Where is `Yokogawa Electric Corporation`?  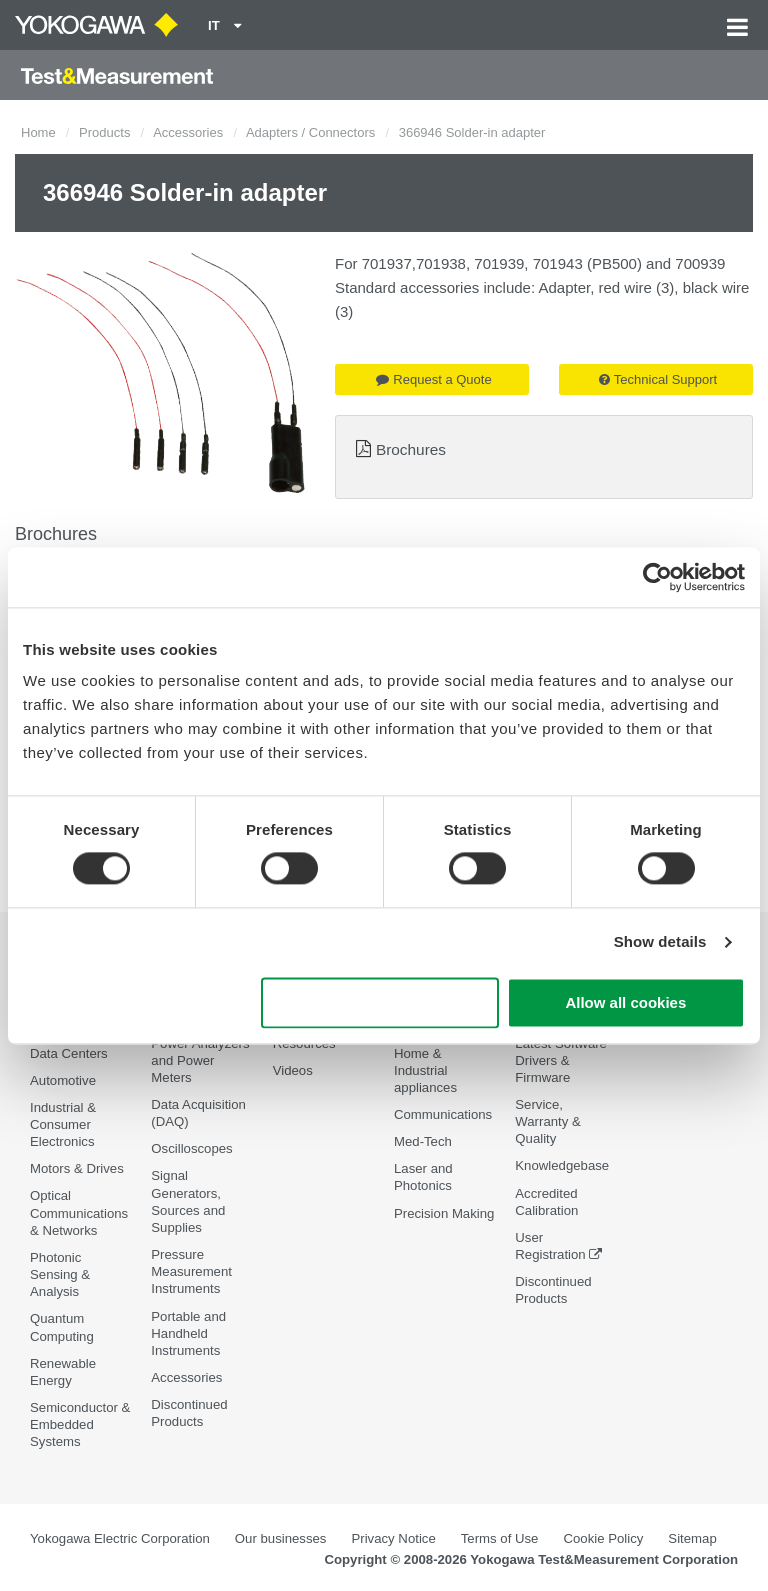 Yokogawa Electric Corporation is located at coordinates (120, 1538).